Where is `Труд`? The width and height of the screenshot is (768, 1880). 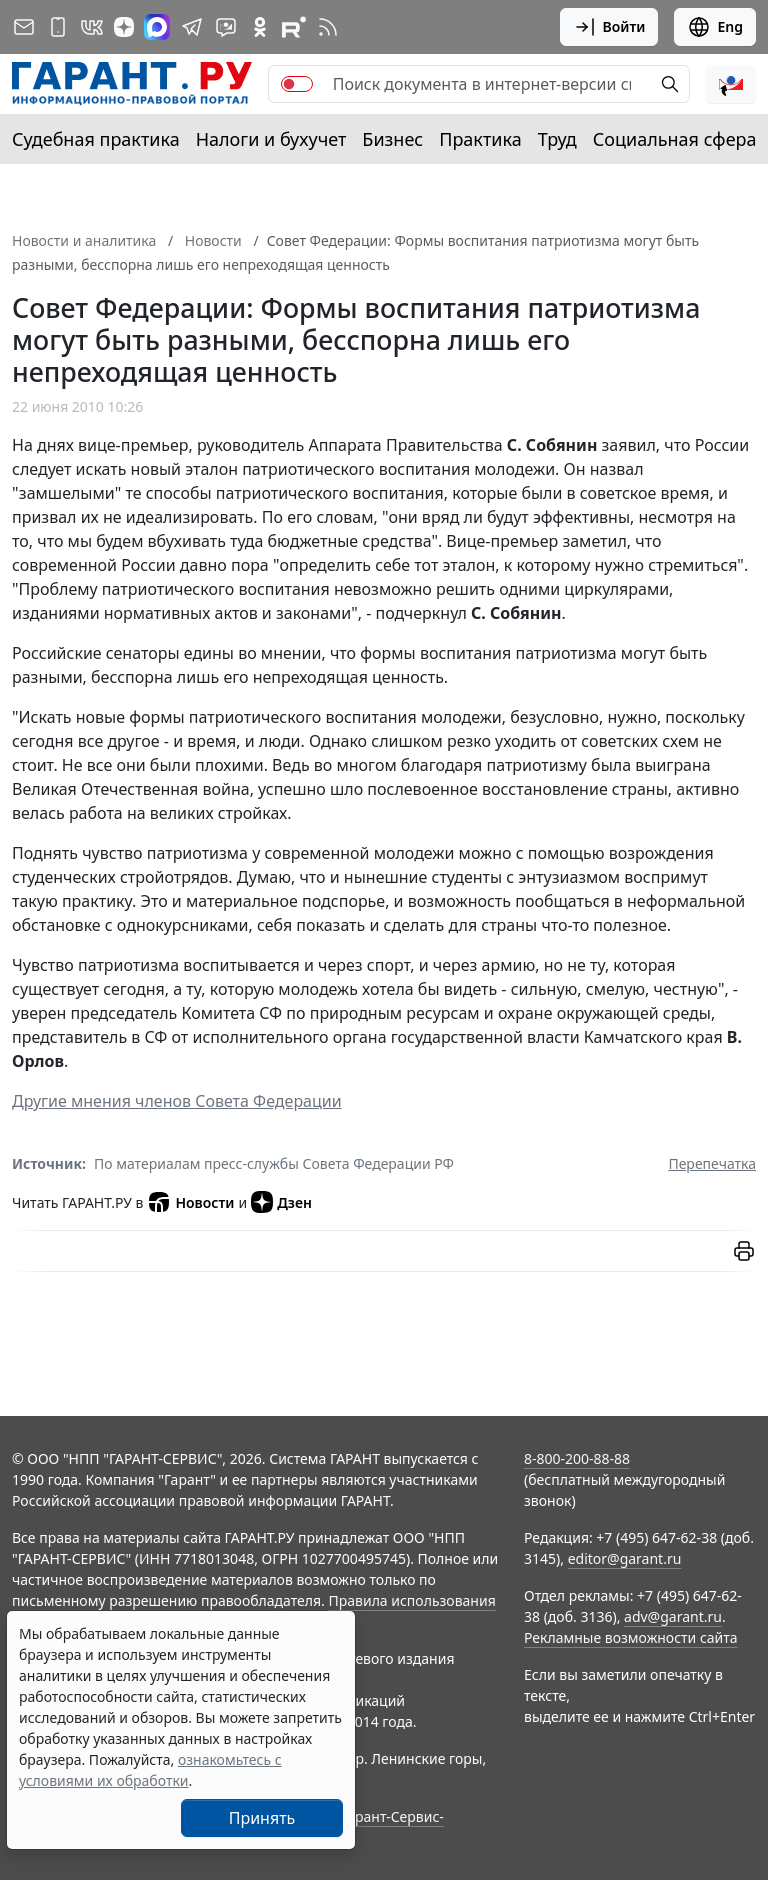
Труд is located at coordinates (557, 139).